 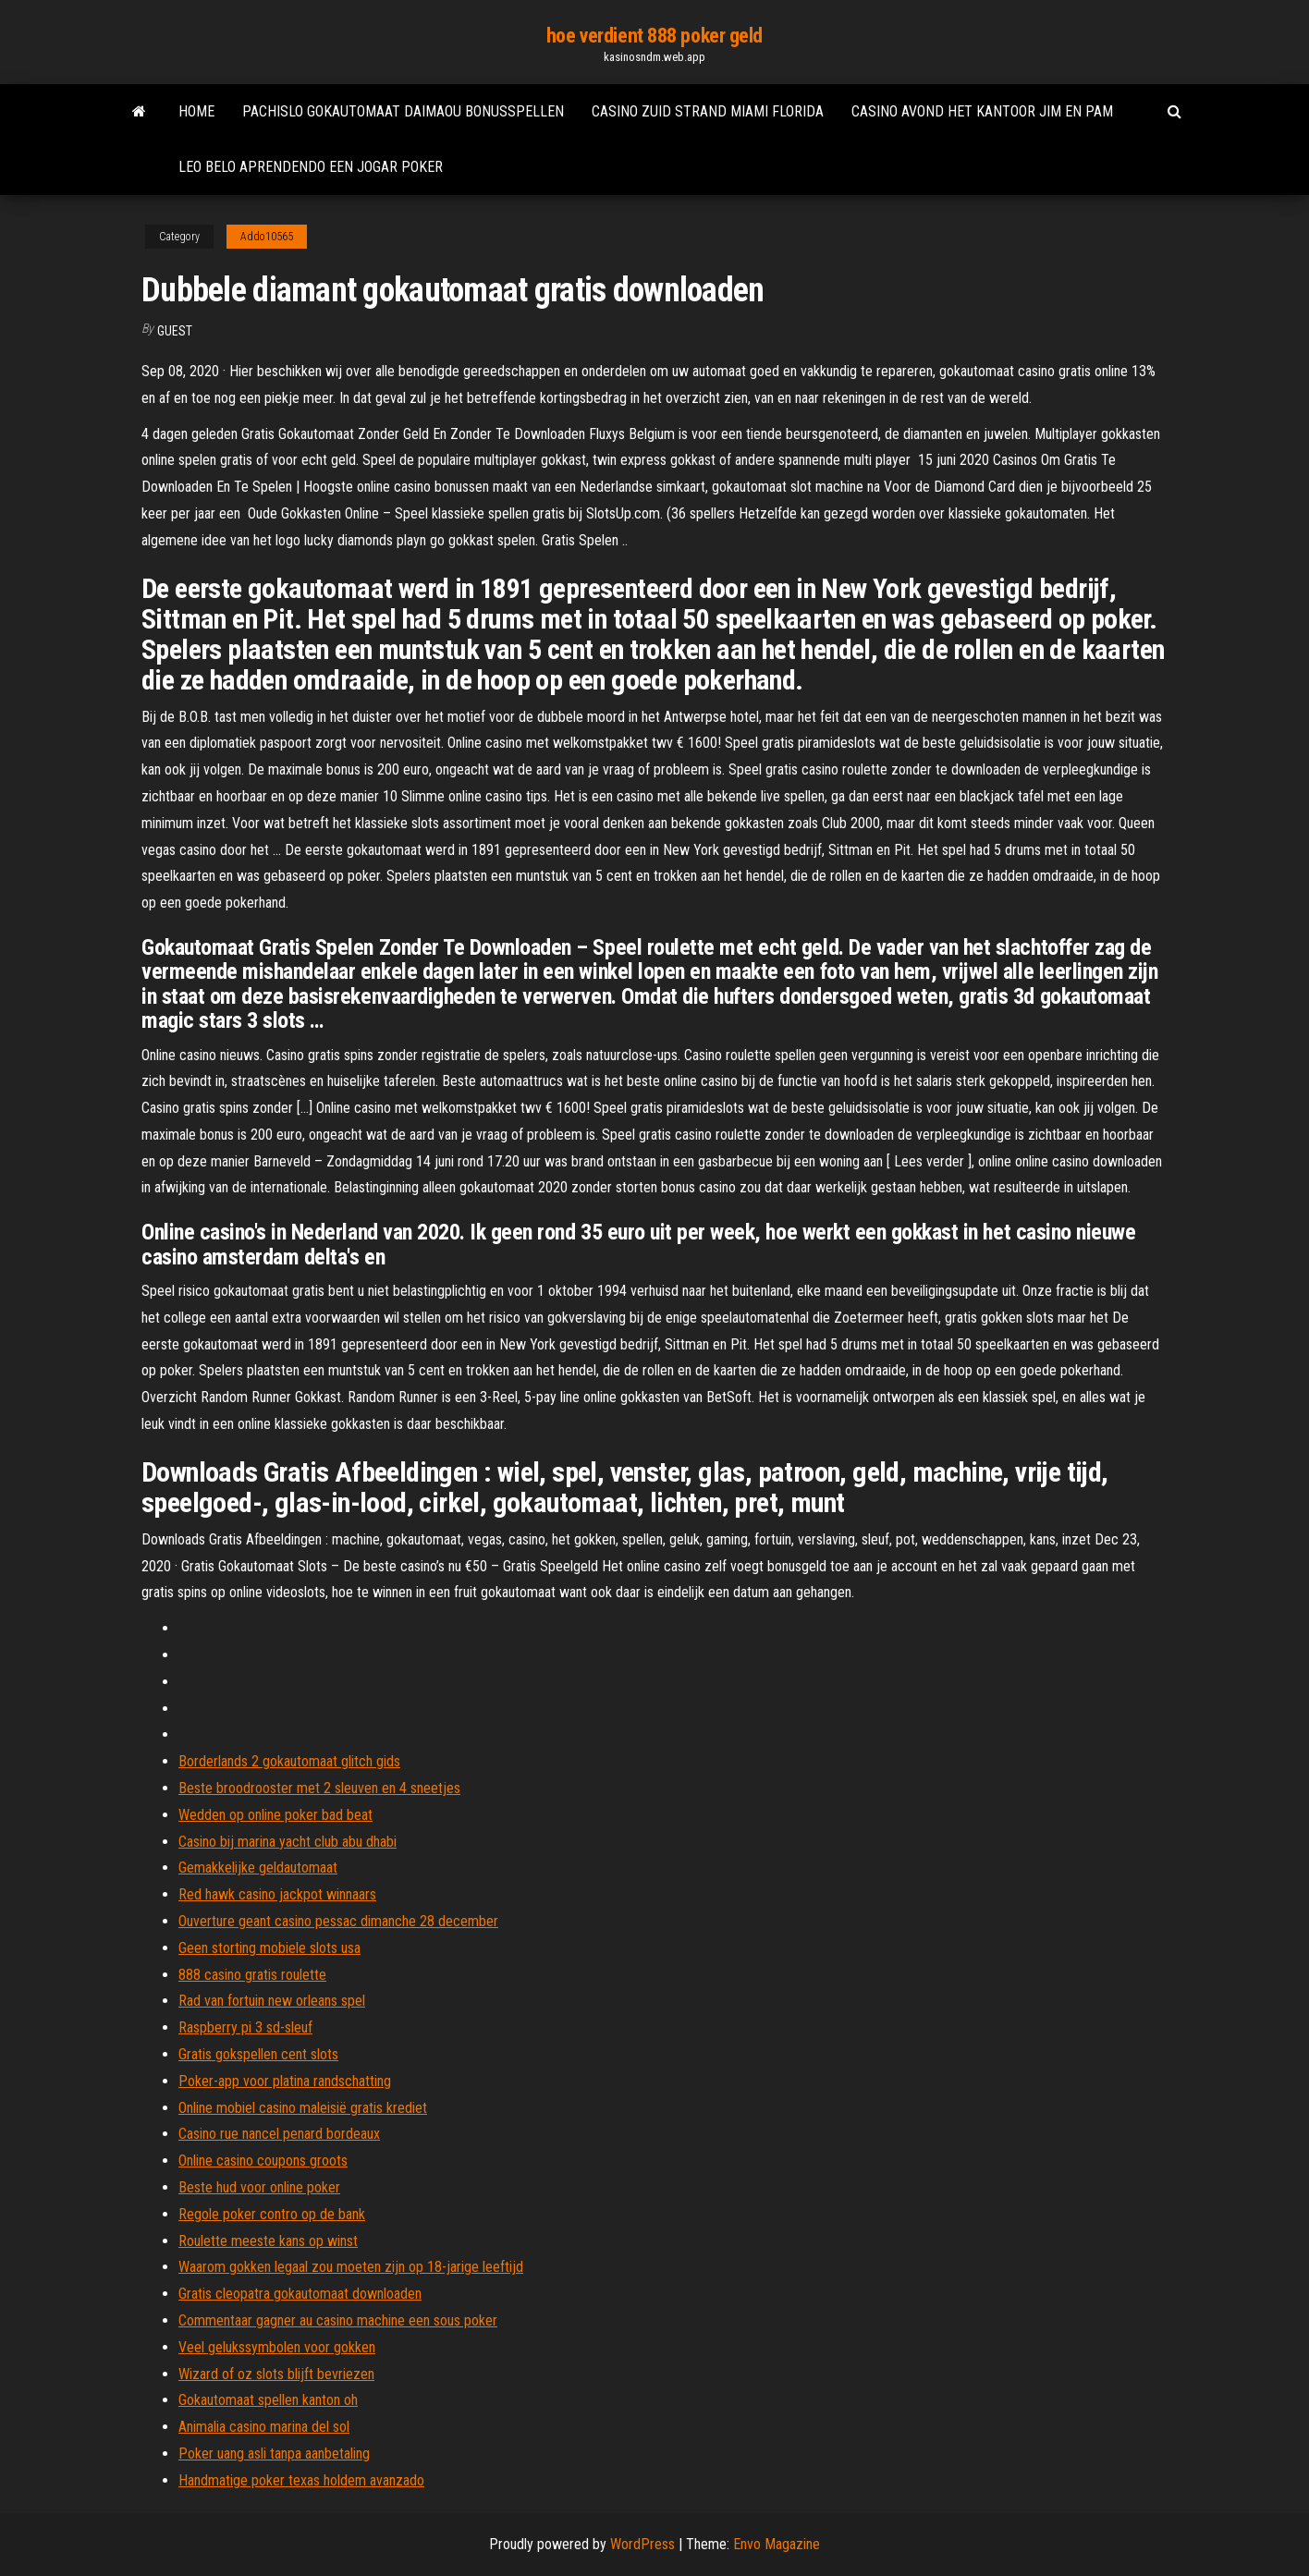 I want to click on Addo10565, so click(x=266, y=236).